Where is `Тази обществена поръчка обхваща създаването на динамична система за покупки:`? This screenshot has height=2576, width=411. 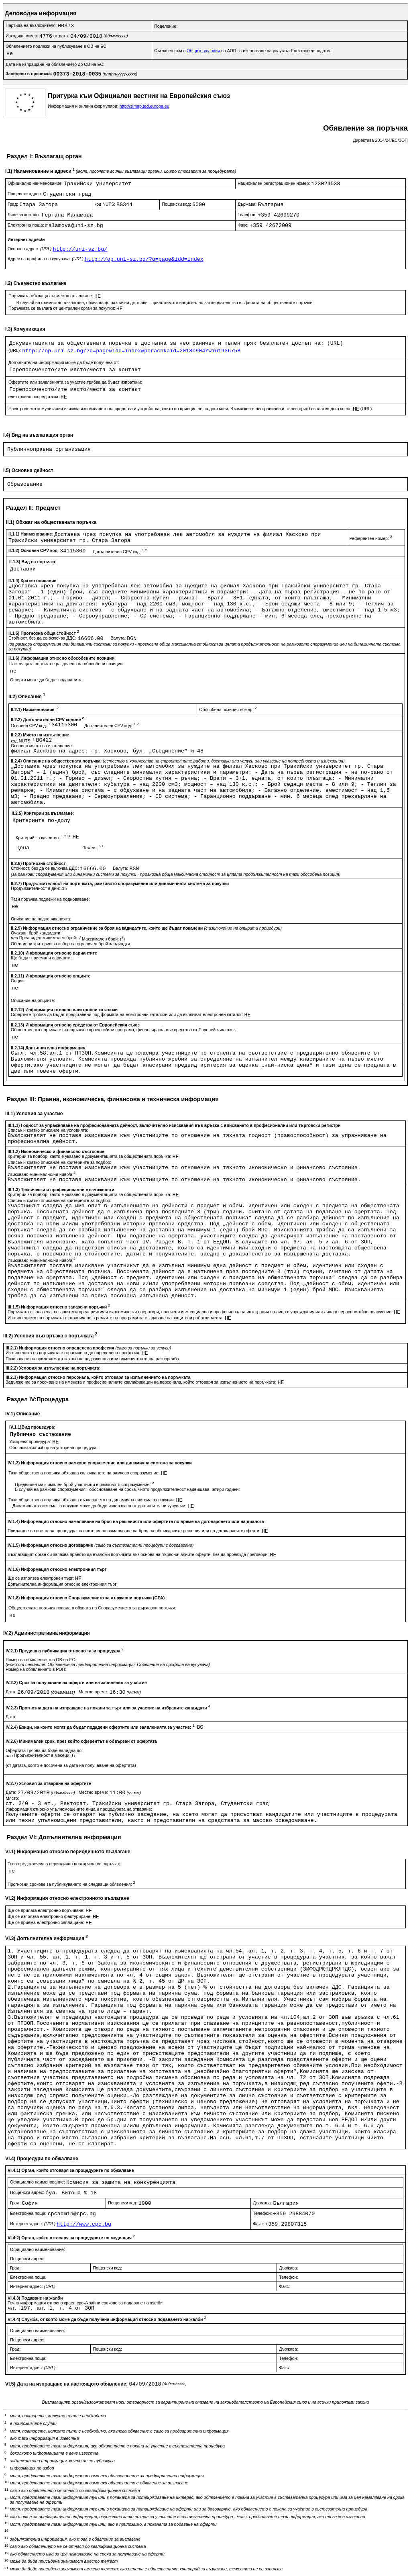 Тази обществена поръчка обхваща създаването на динамична система за покупки: is located at coordinates (92, 1499).